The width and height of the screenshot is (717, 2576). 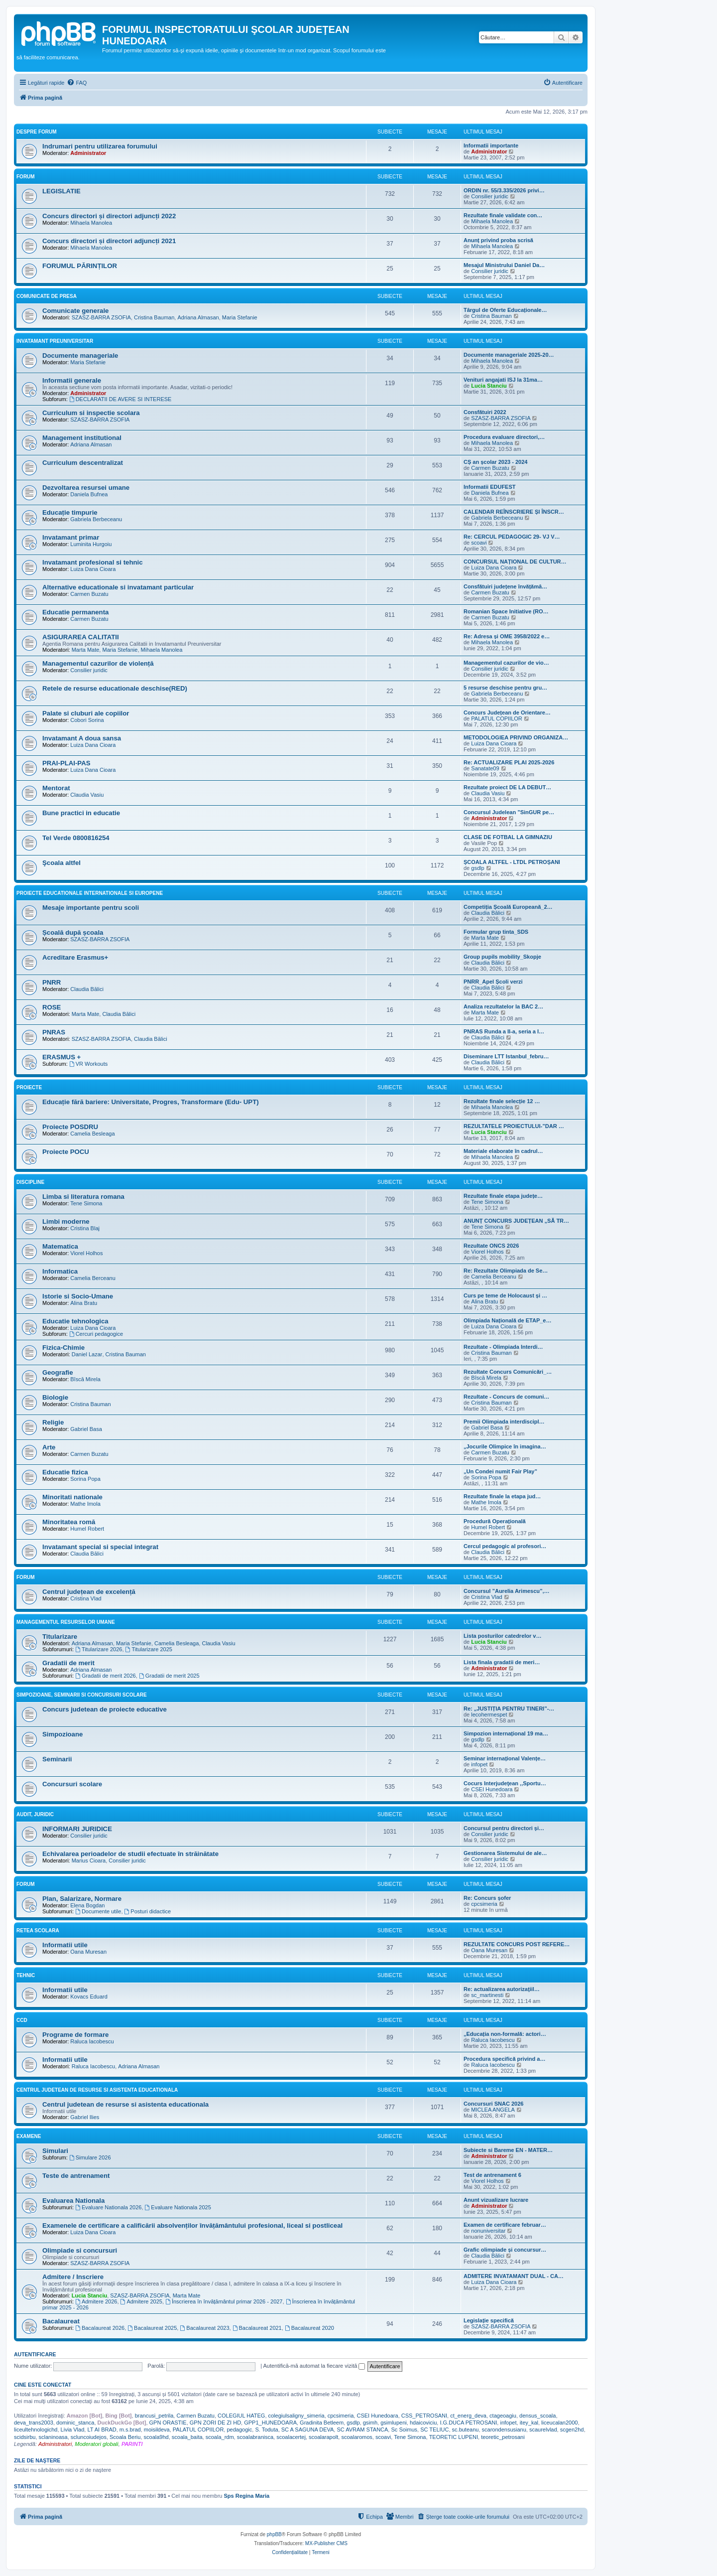 What do you see at coordinates (91, 223) in the screenshot?
I see `Mihaela Manolea` at bounding box center [91, 223].